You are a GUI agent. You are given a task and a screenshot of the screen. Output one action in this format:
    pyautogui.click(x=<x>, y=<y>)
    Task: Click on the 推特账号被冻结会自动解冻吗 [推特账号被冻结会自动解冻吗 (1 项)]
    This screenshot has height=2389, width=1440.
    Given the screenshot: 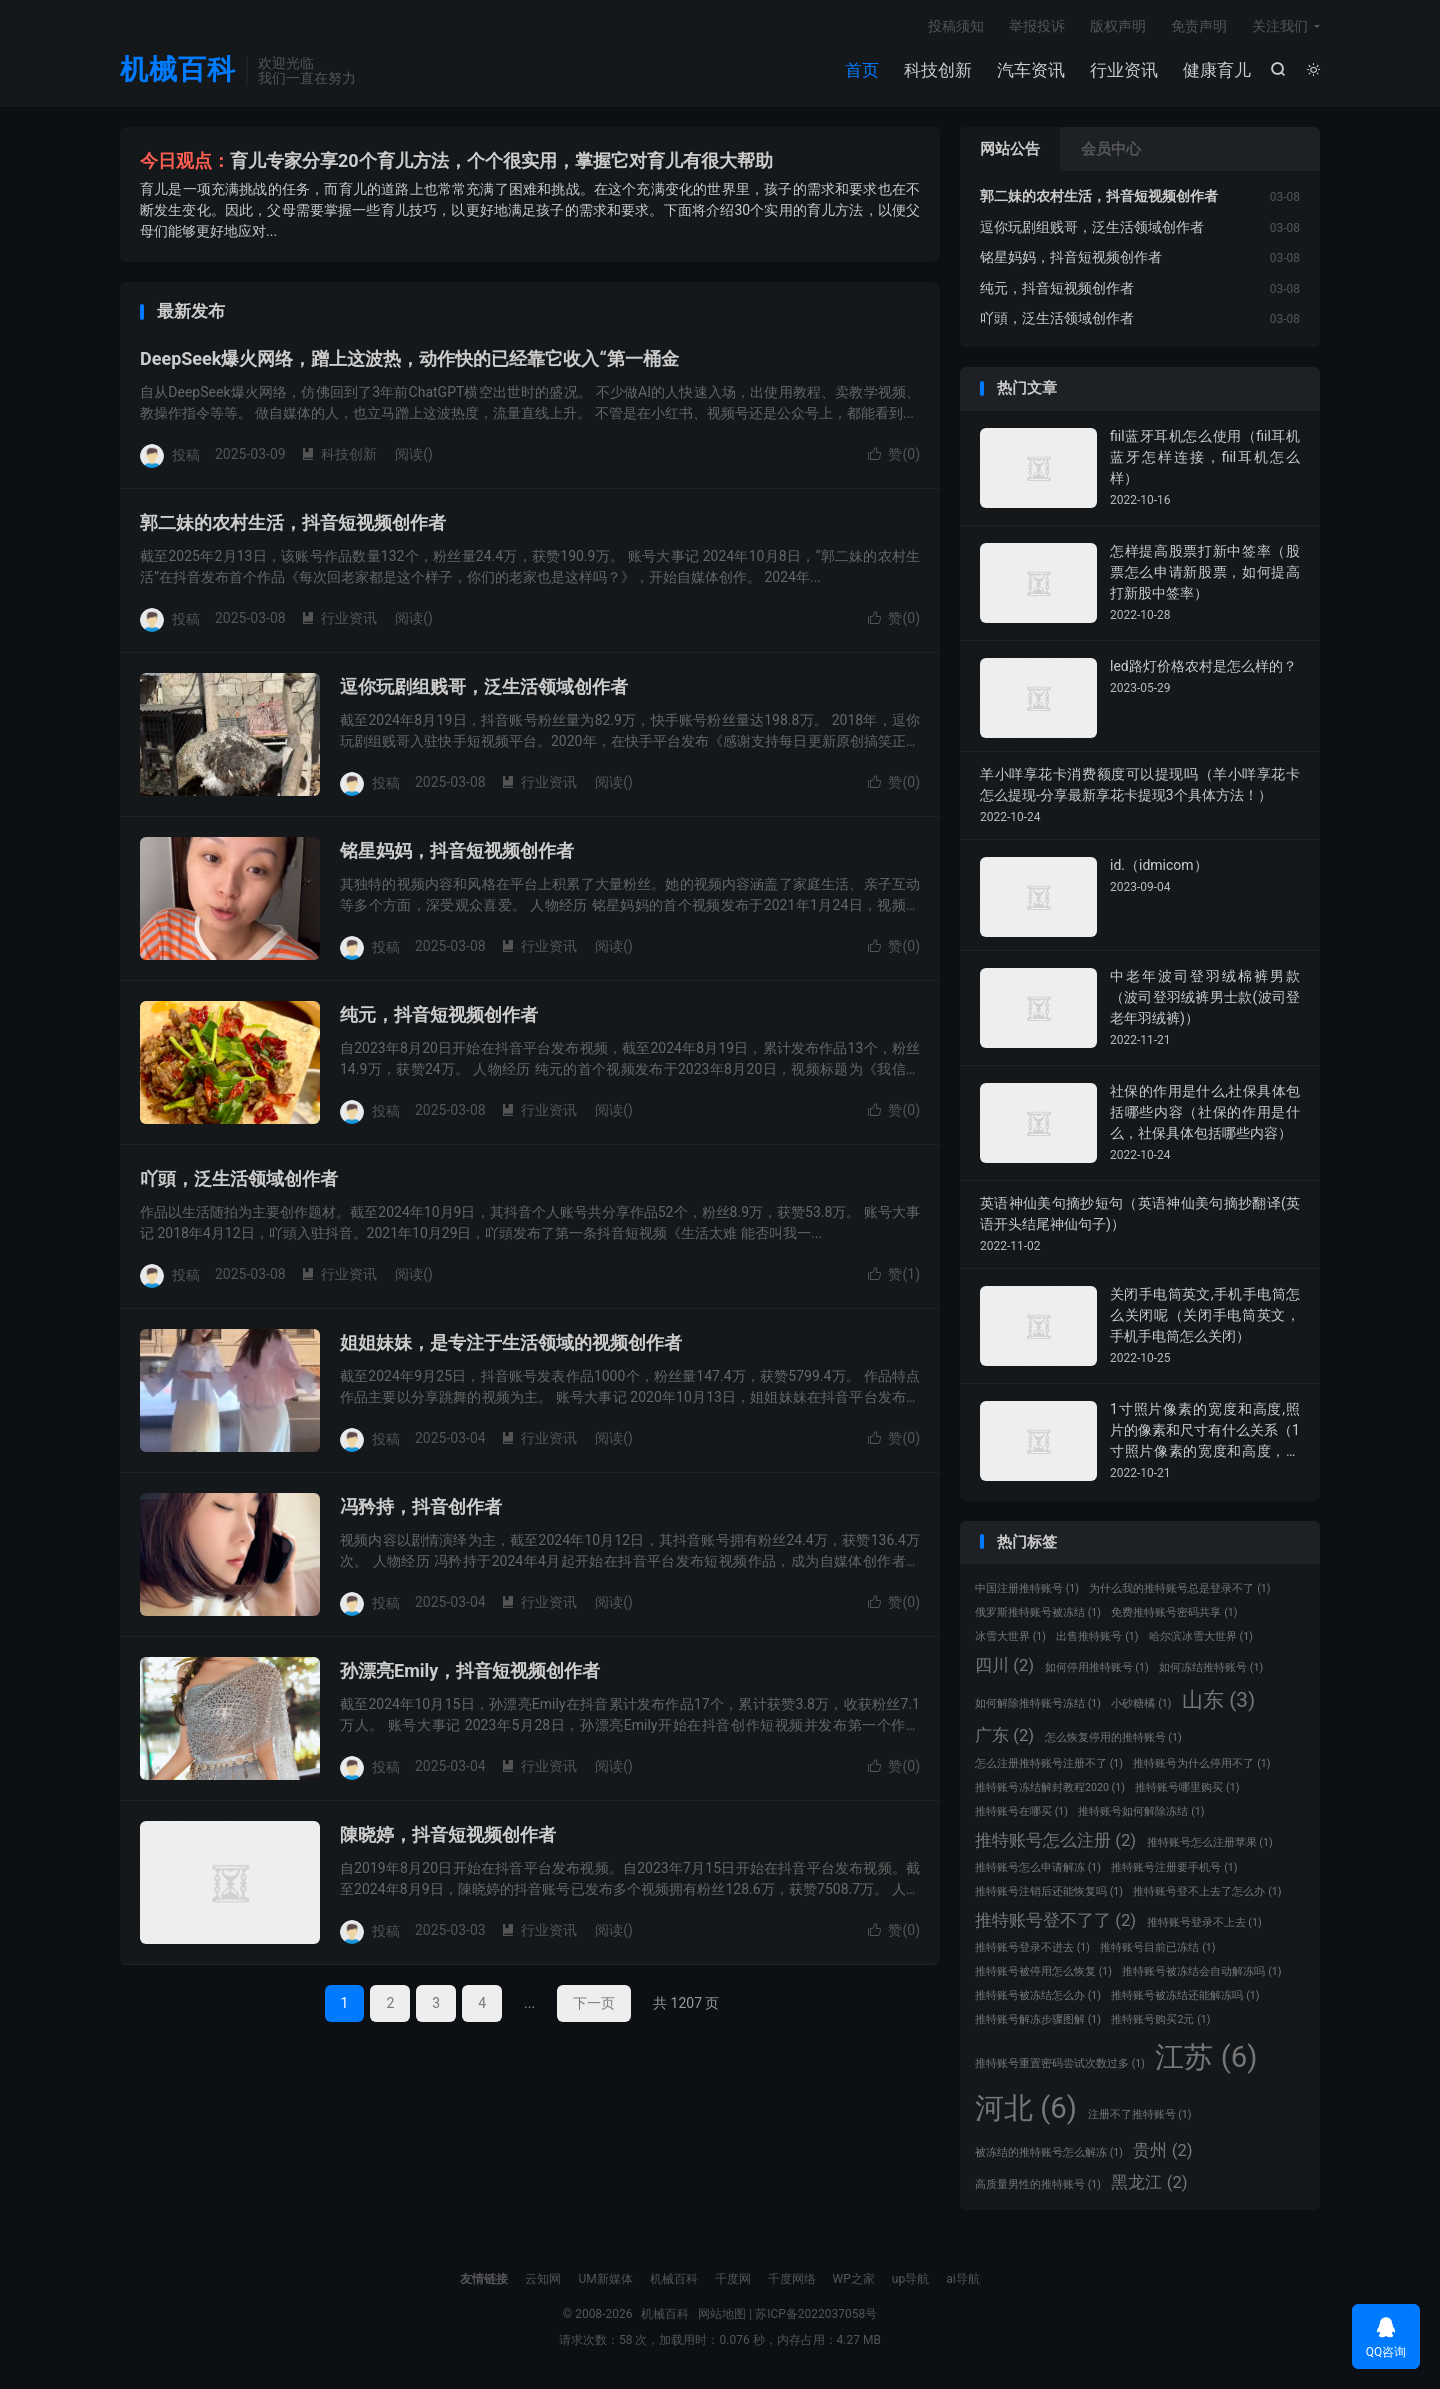 What is the action you would take?
    pyautogui.click(x=1201, y=1971)
    